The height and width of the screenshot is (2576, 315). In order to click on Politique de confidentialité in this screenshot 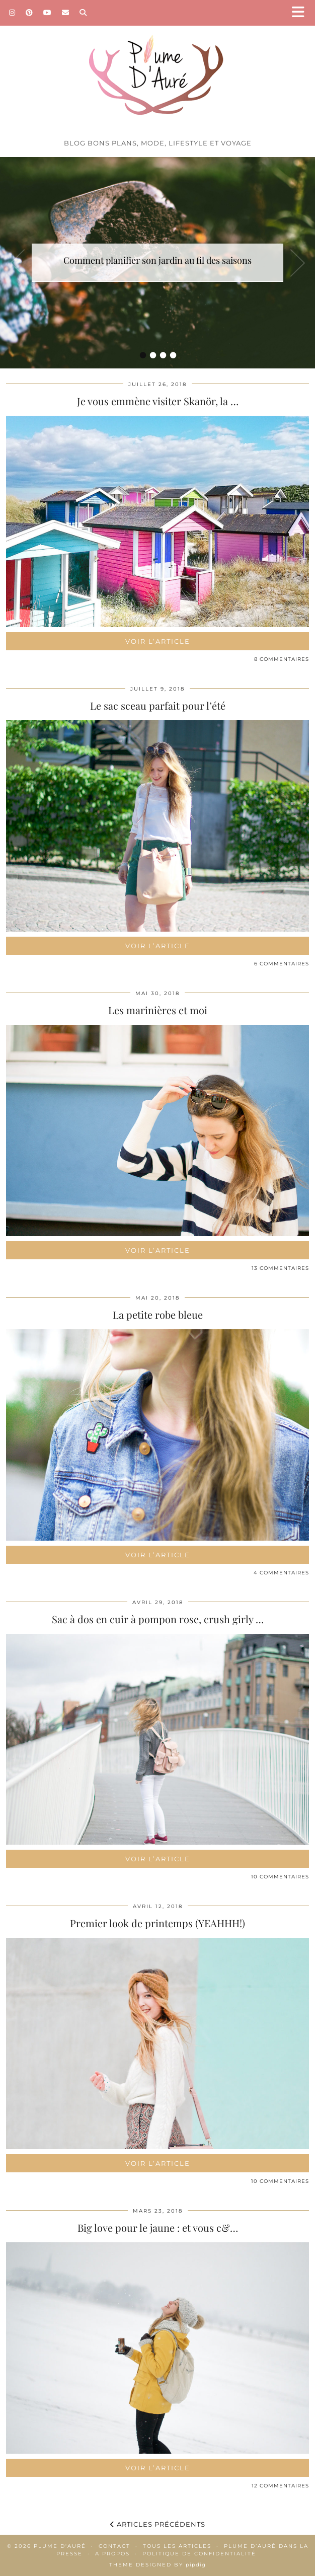, I will do `click(199, 2553)`.